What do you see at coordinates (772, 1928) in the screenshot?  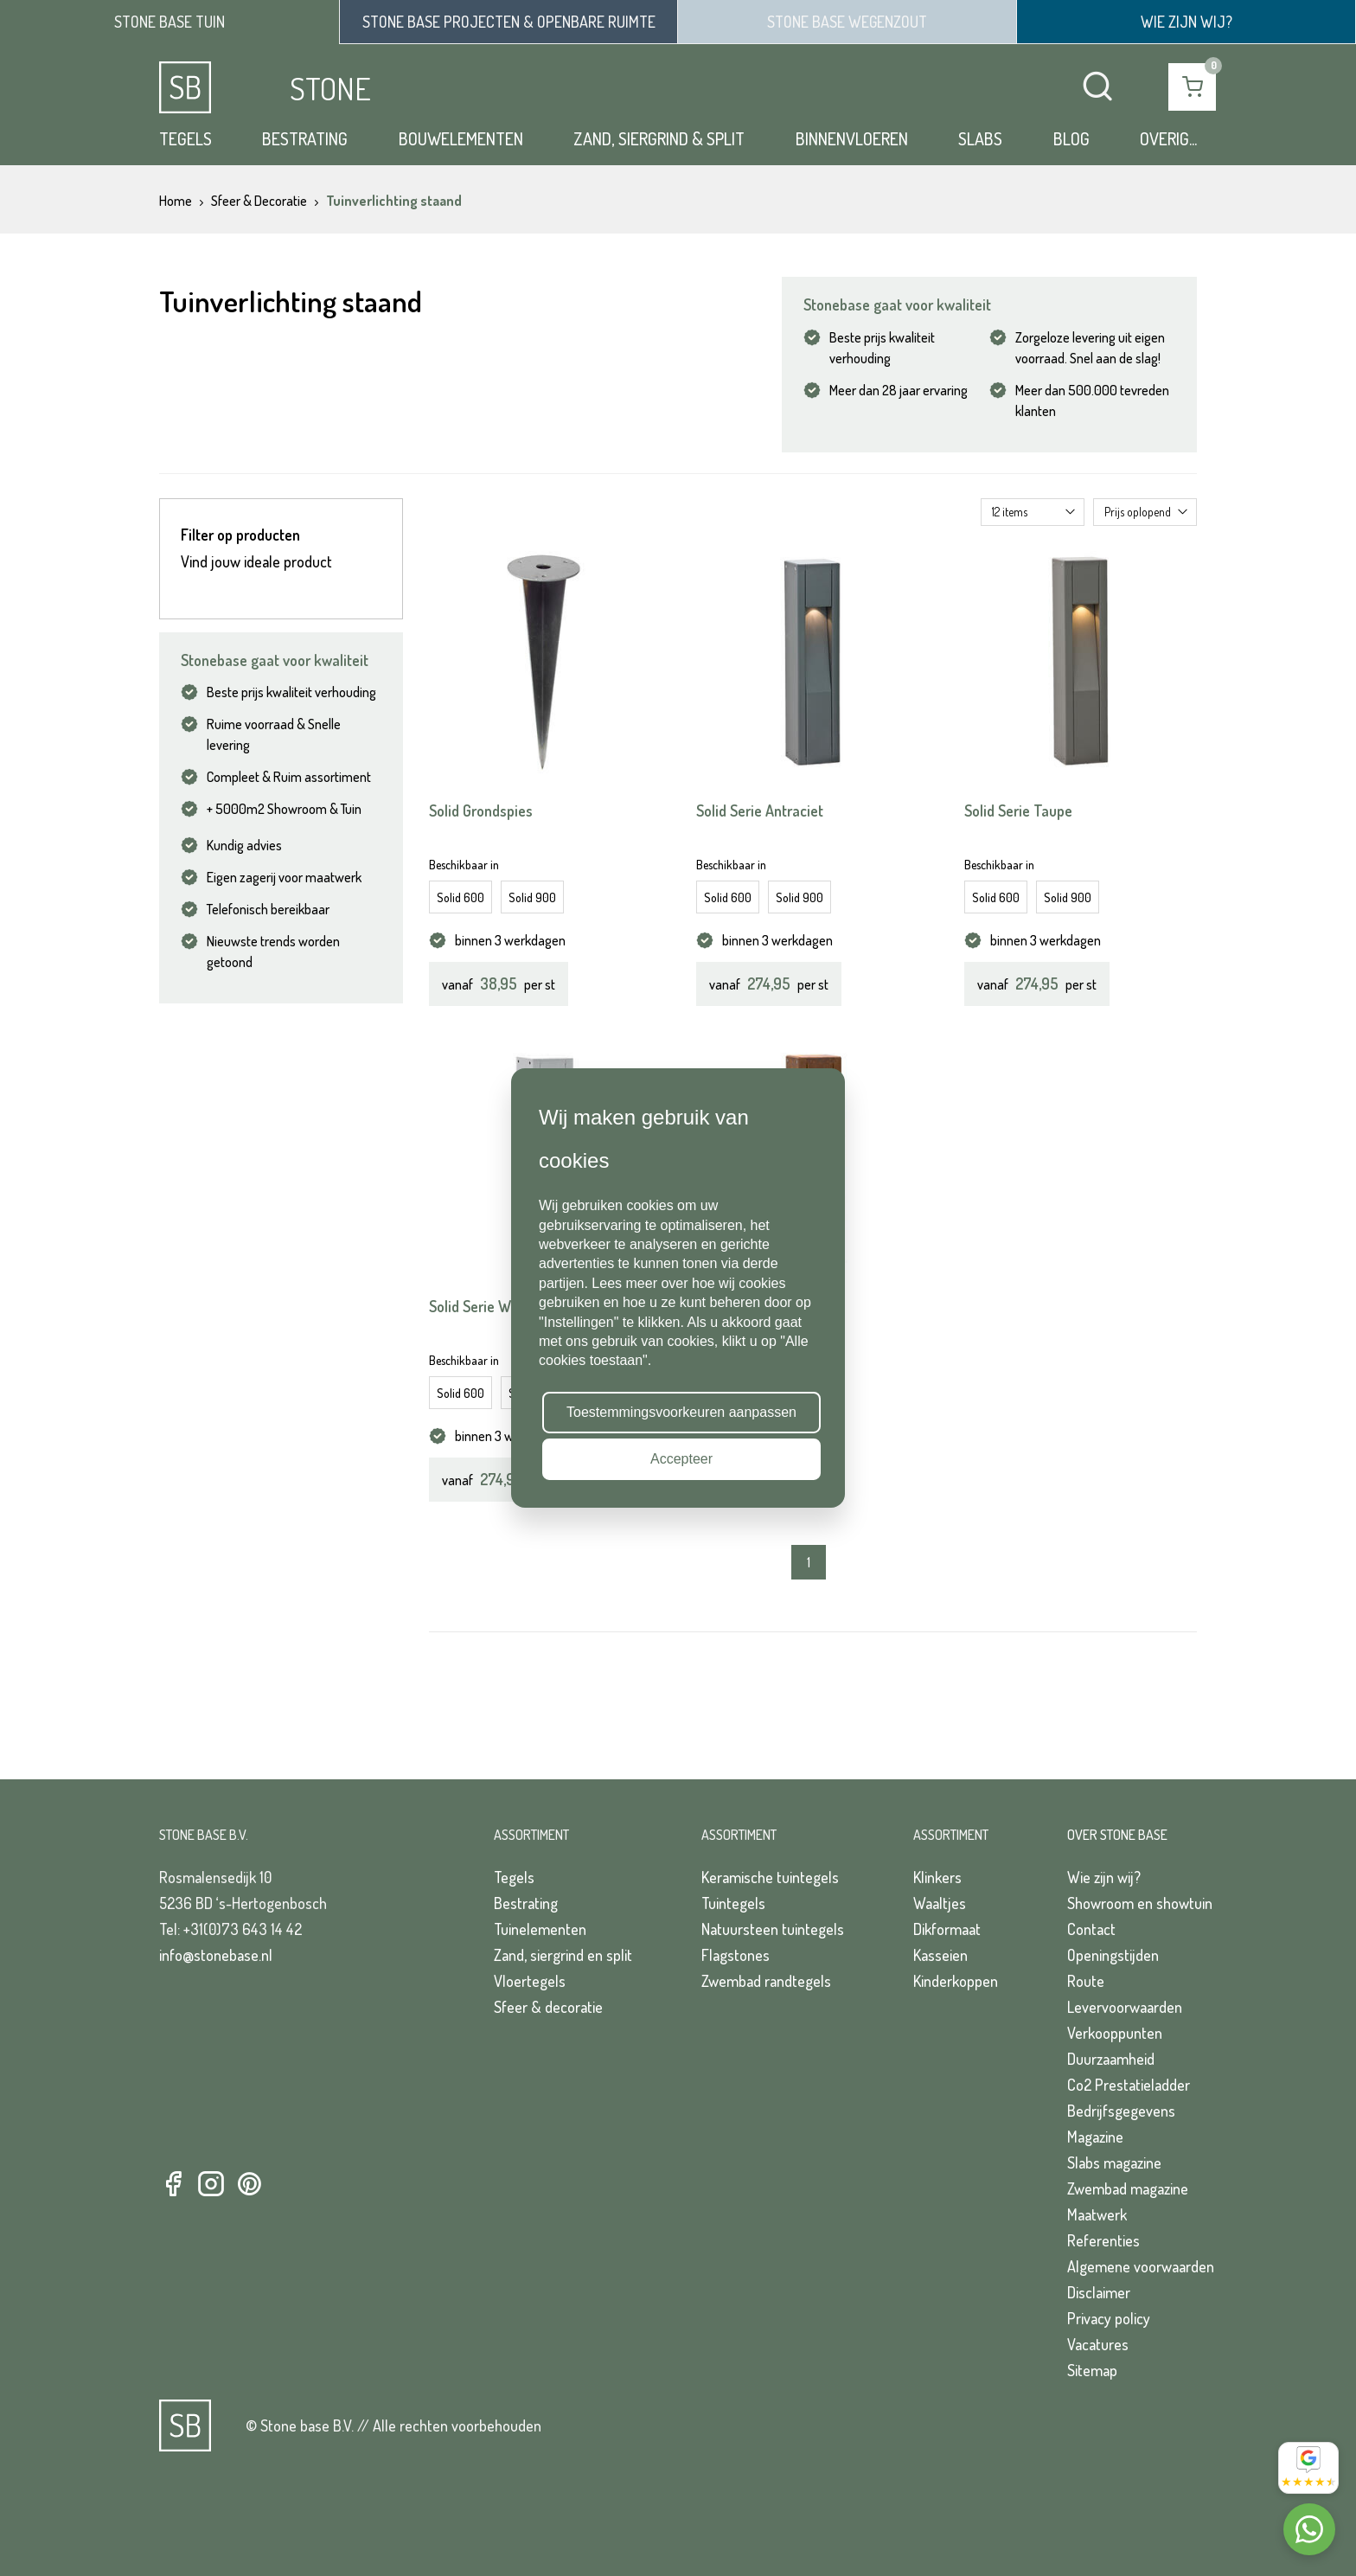 I see `Natuursteen tuintegels` at bounding box center [772, 1928].